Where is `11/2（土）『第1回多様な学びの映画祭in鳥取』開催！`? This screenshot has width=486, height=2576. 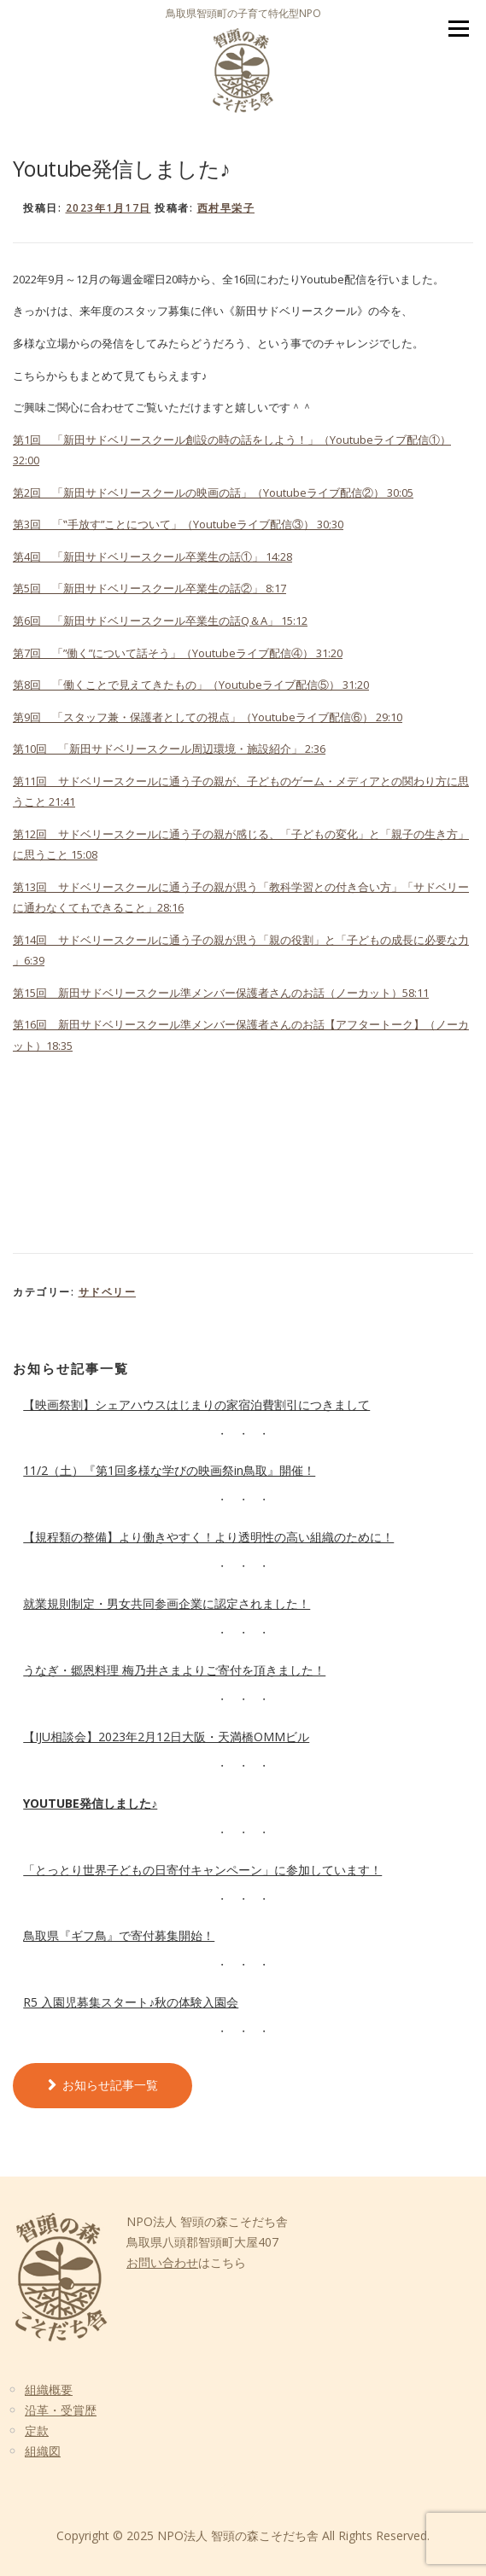
11/2（土）『第1回多様な学びの映画祭in鳥取』開催！ is located at coordinates (169, 1470).